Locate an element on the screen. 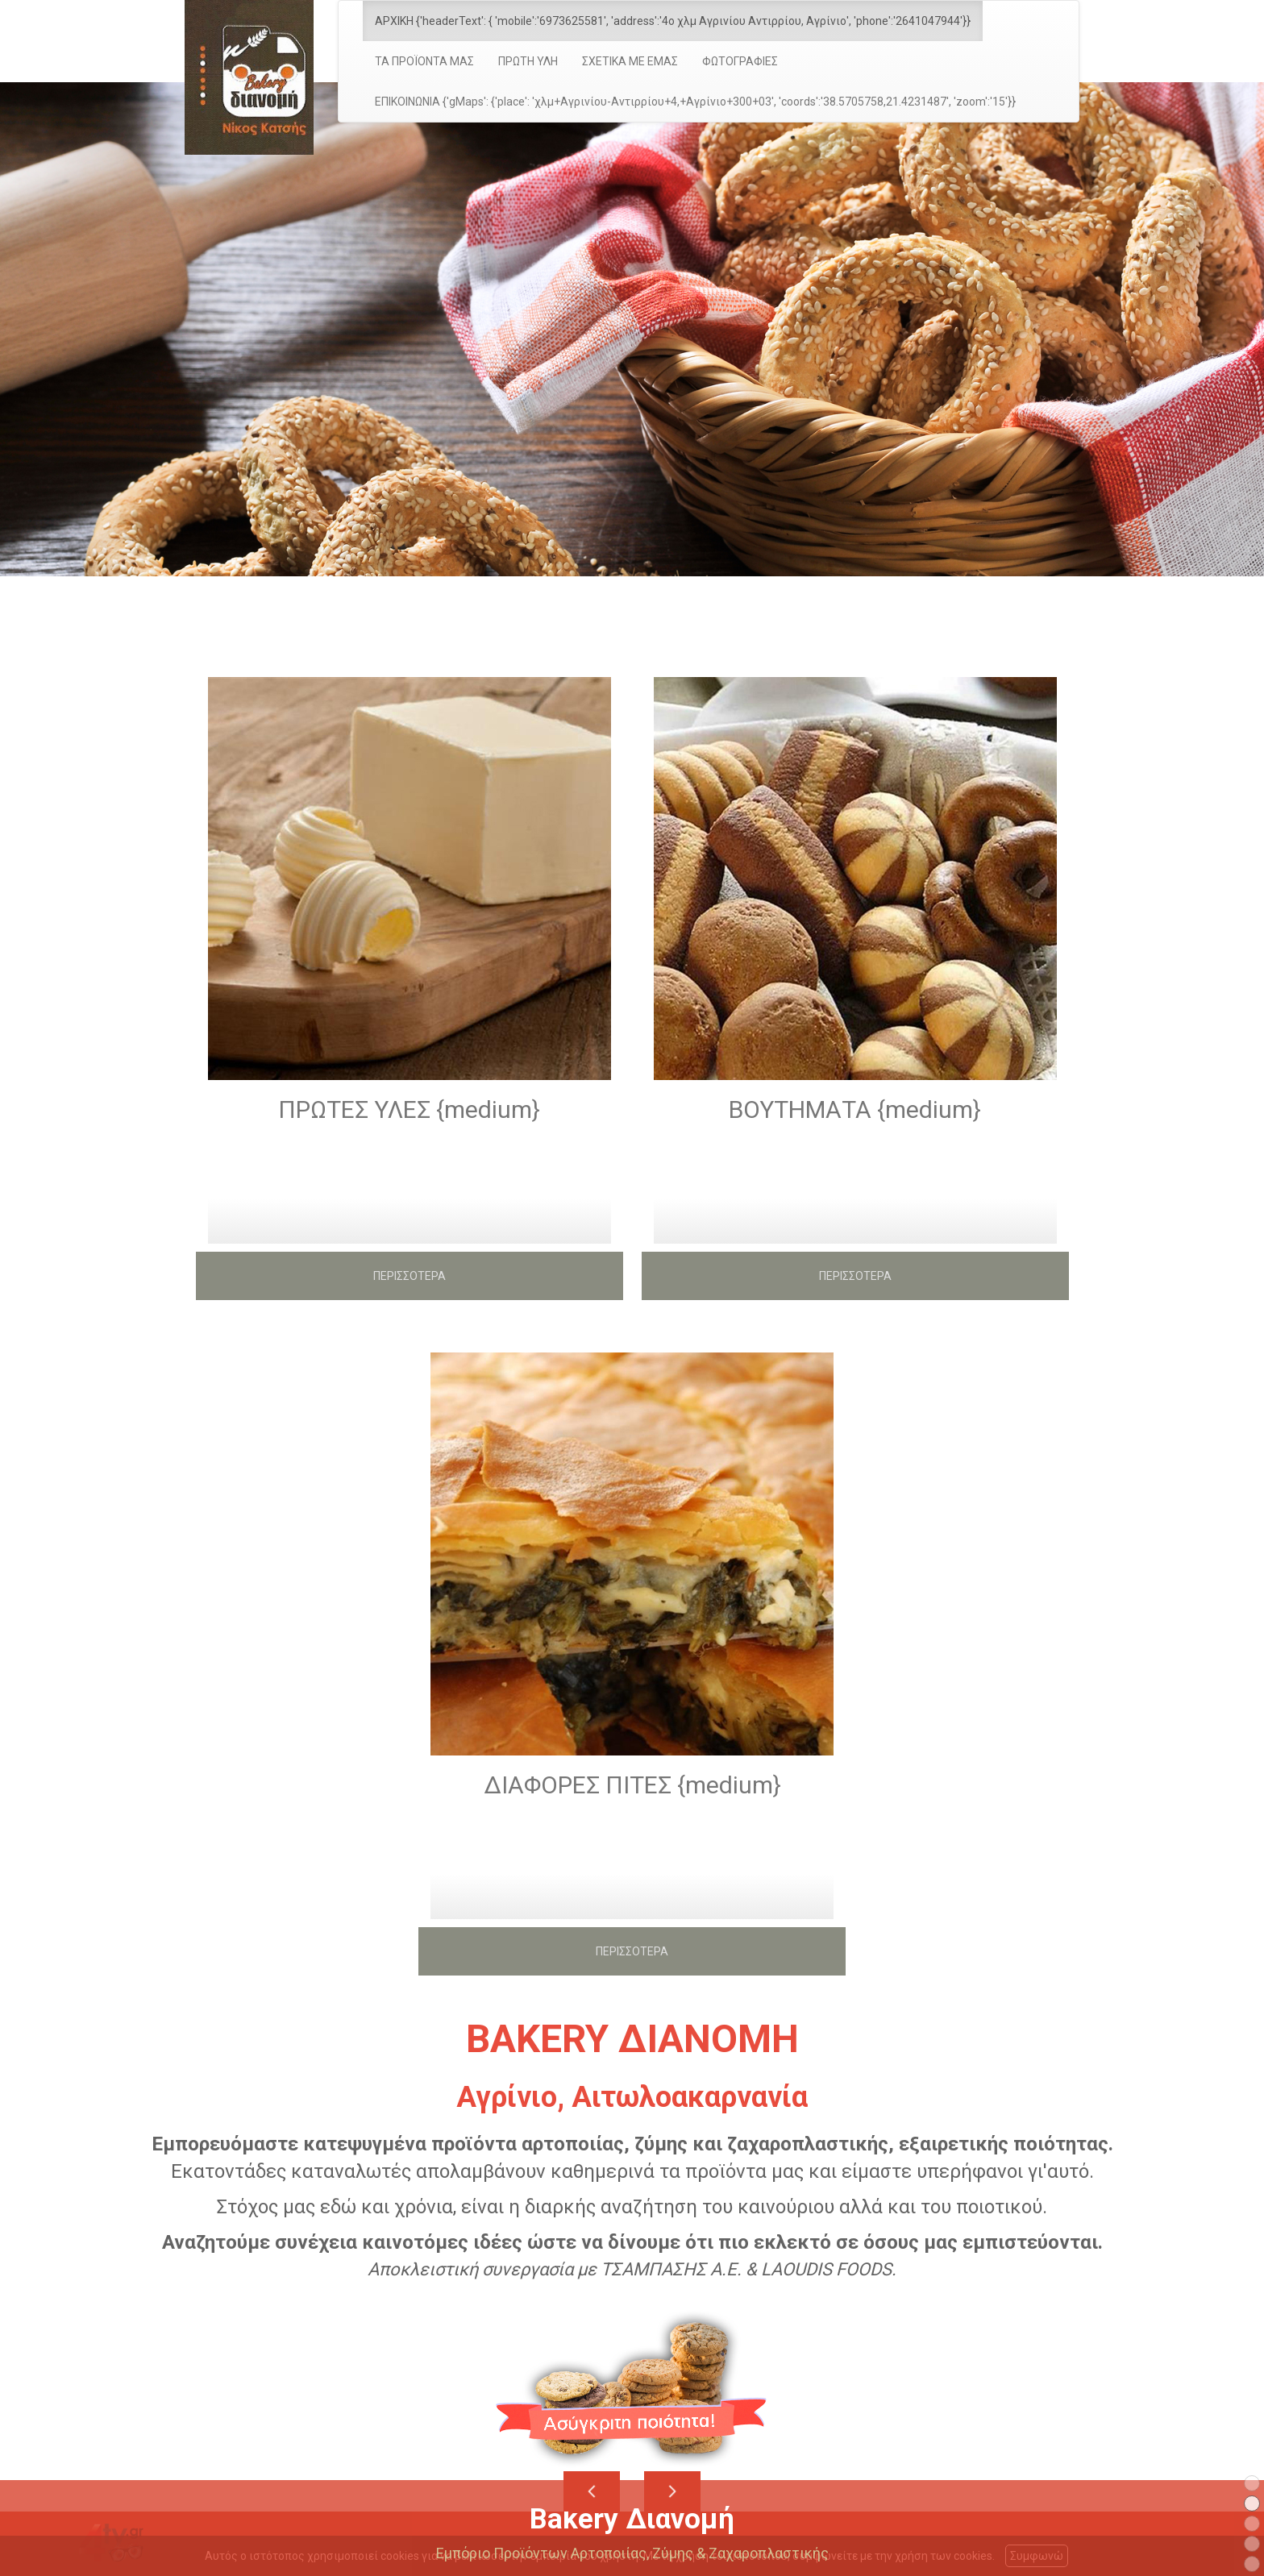 This screenshot has width=1264, height=2576. ΔΙΑΦΟΡΕΣ ΠΙΤΕΣ {medium} is located at coordinates (632, 1785).